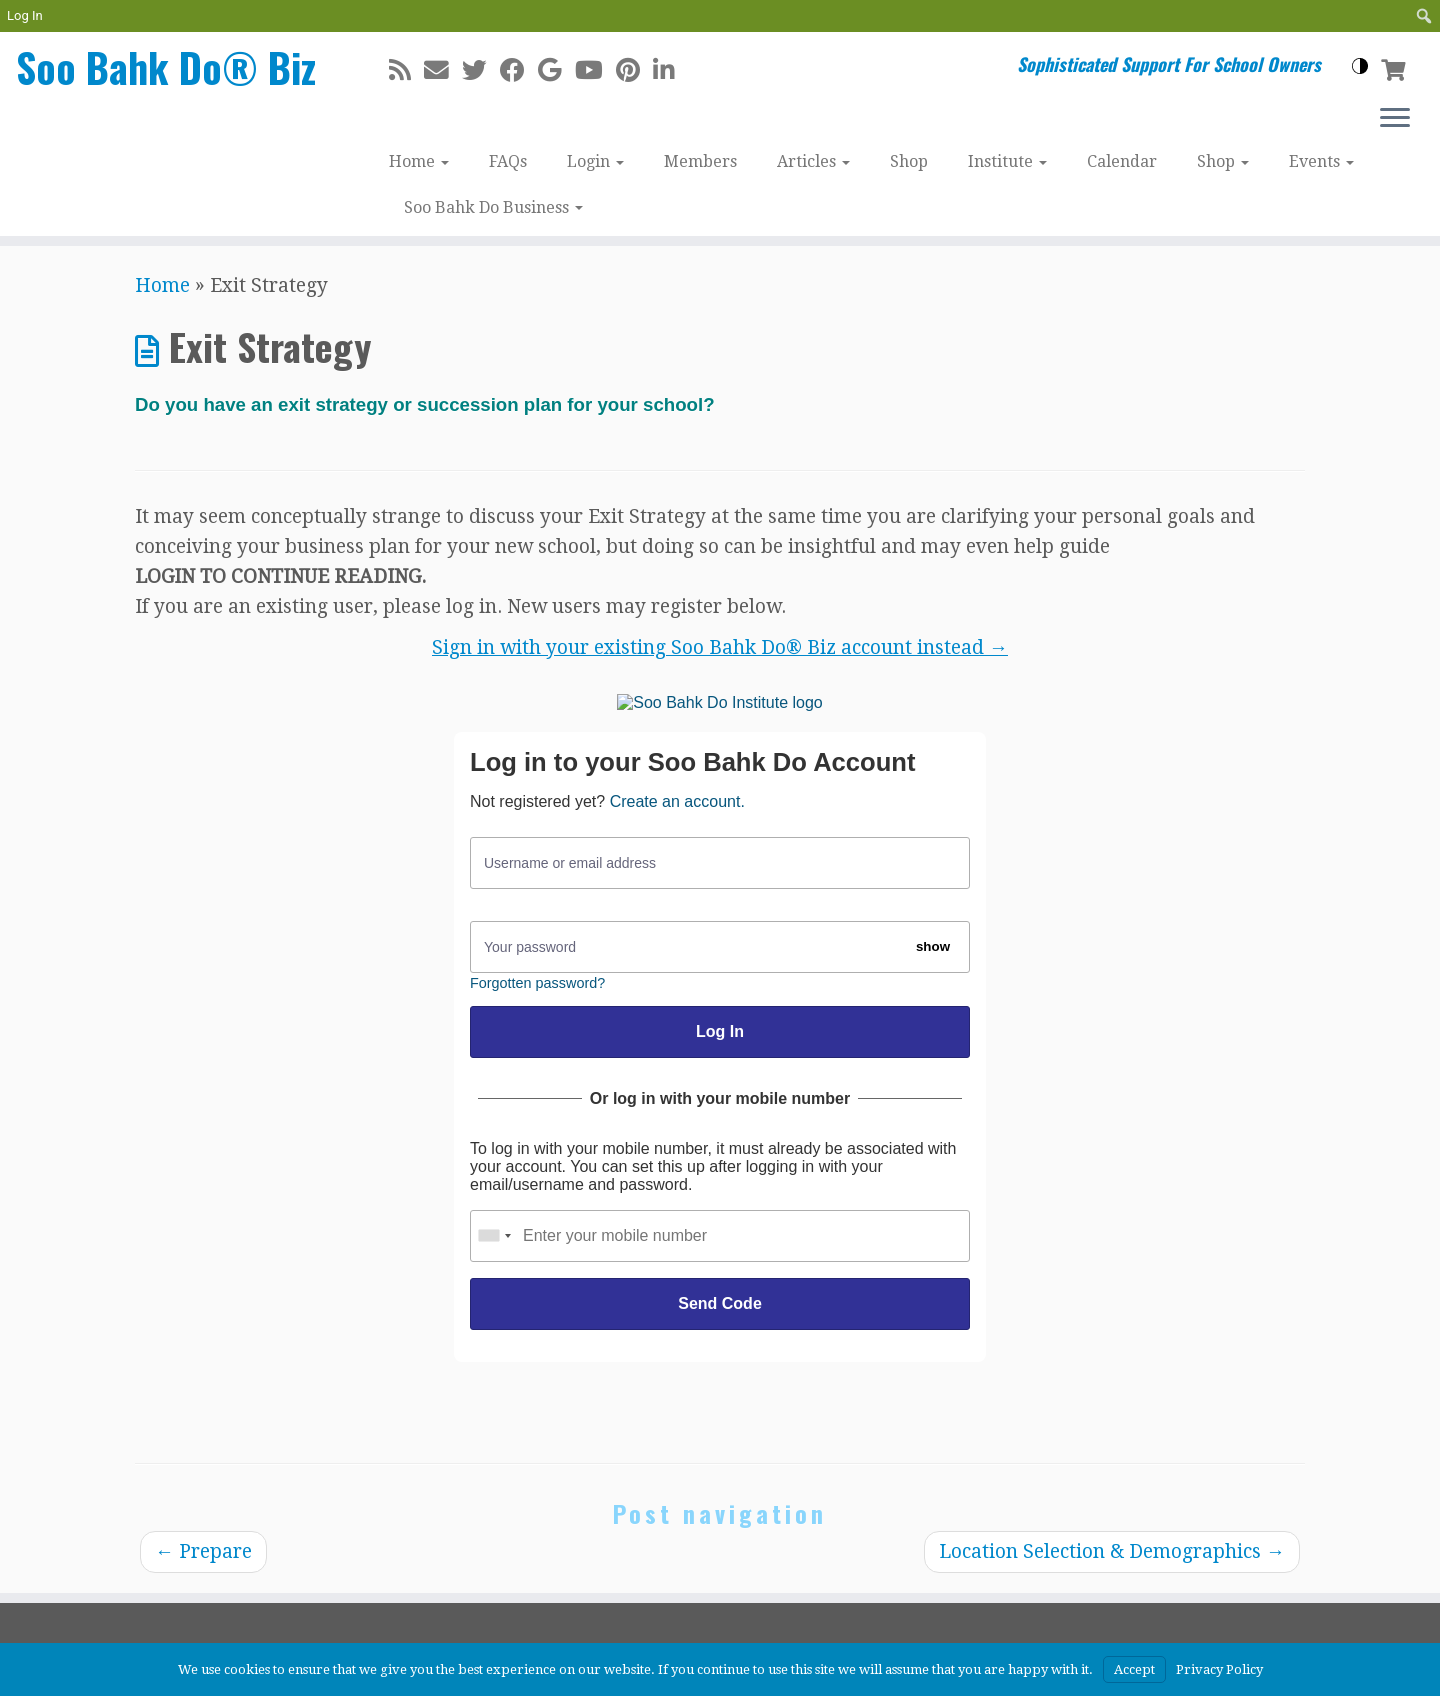  What do you see at coordinates (203, 1551) in the screenshot?
I see `Prepare` at bounding box center [203, 1551].